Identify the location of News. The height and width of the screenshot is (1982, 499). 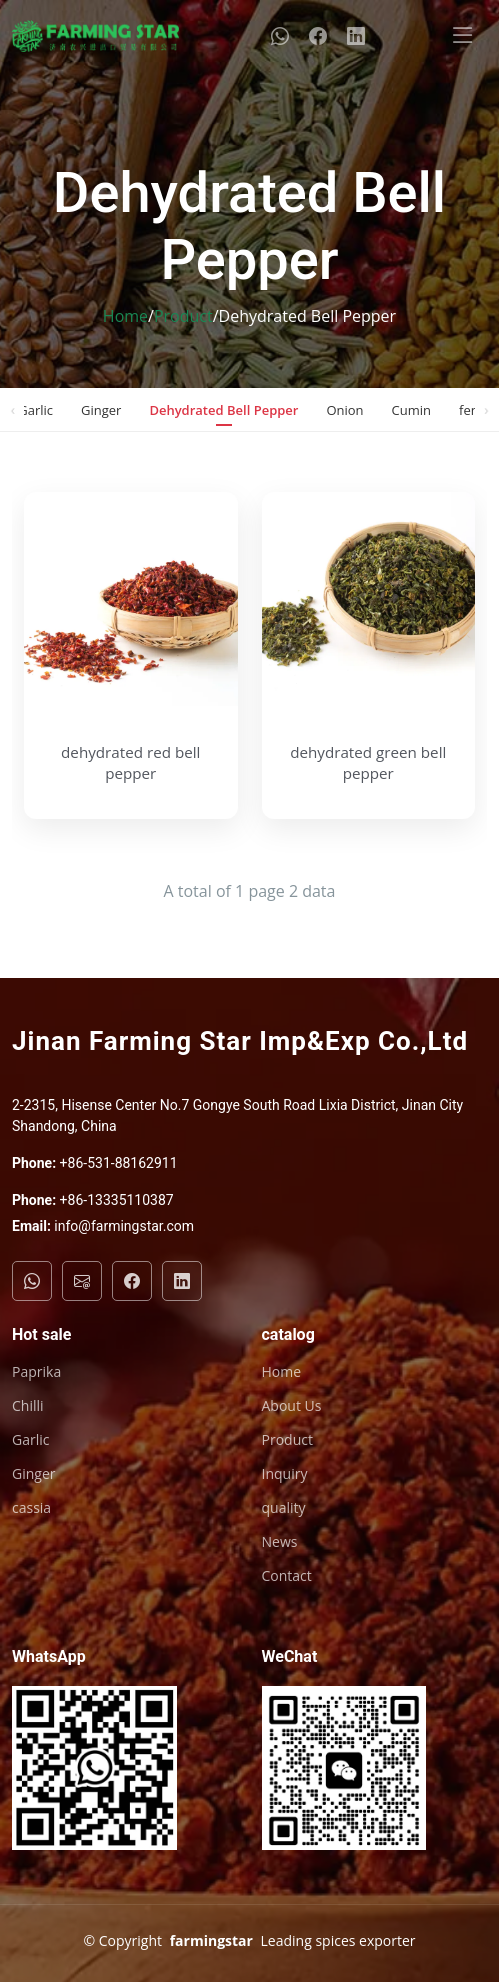
(280, 1542).